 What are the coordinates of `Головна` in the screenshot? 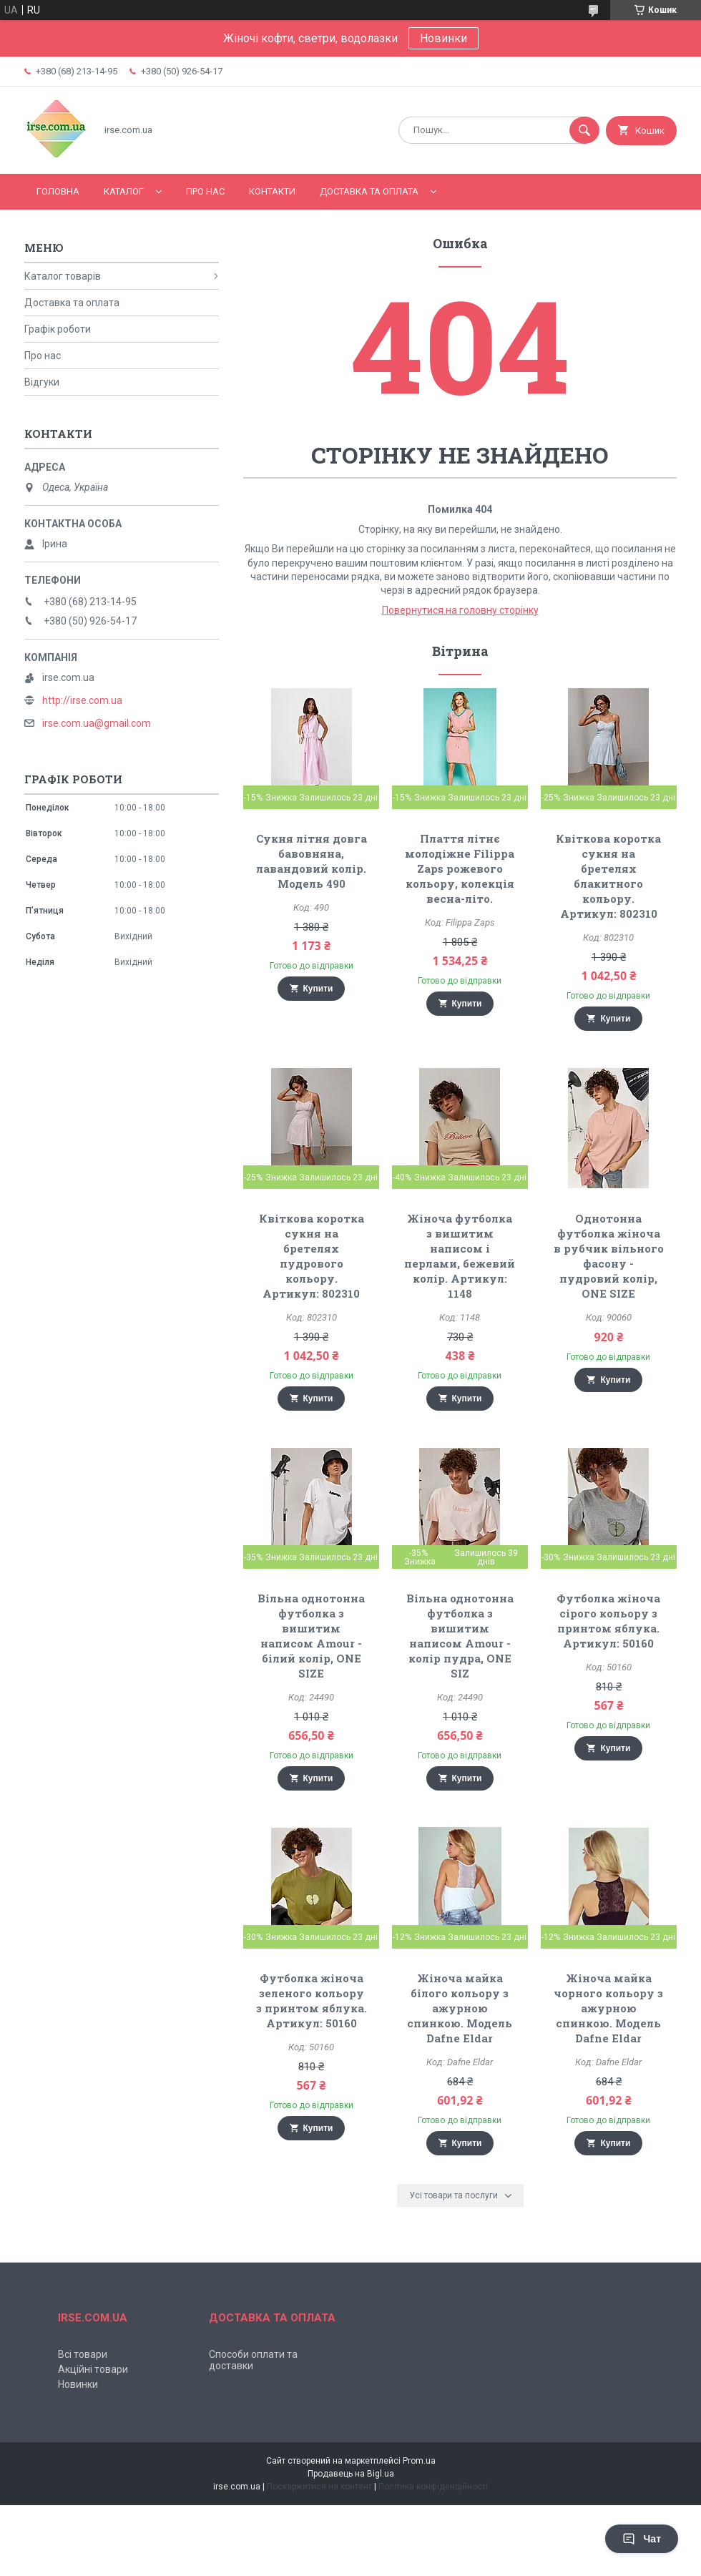 It's located at (57, 191).